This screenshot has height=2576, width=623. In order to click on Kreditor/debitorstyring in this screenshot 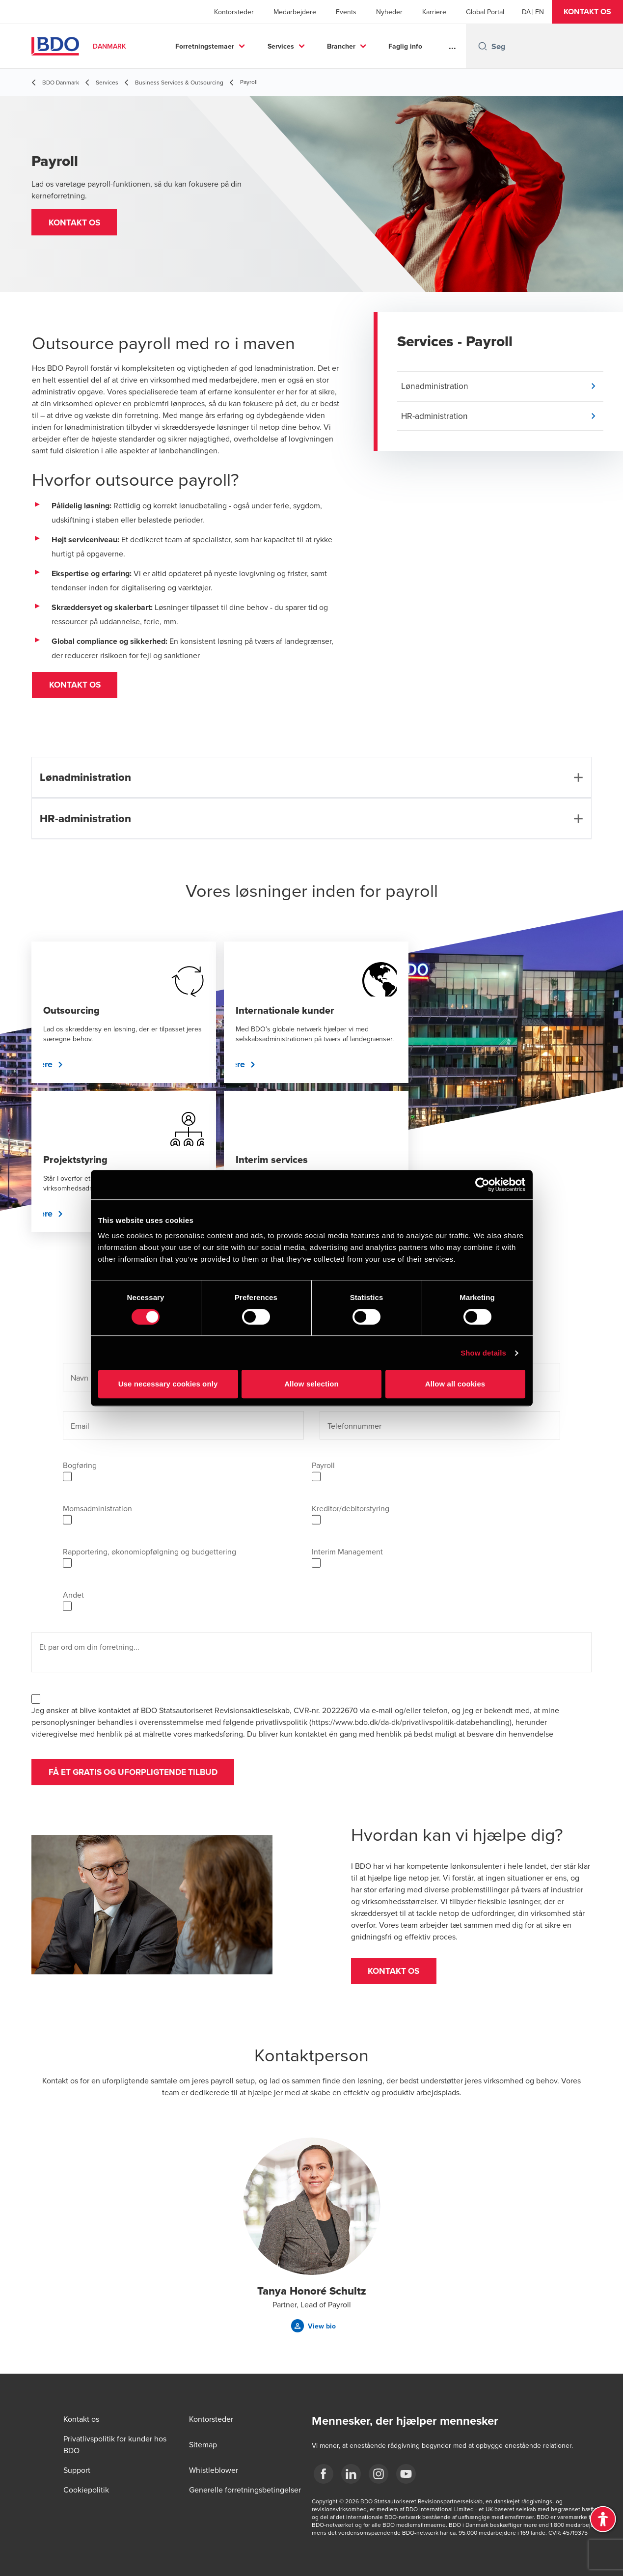, I will do `click(350, 1511)`.